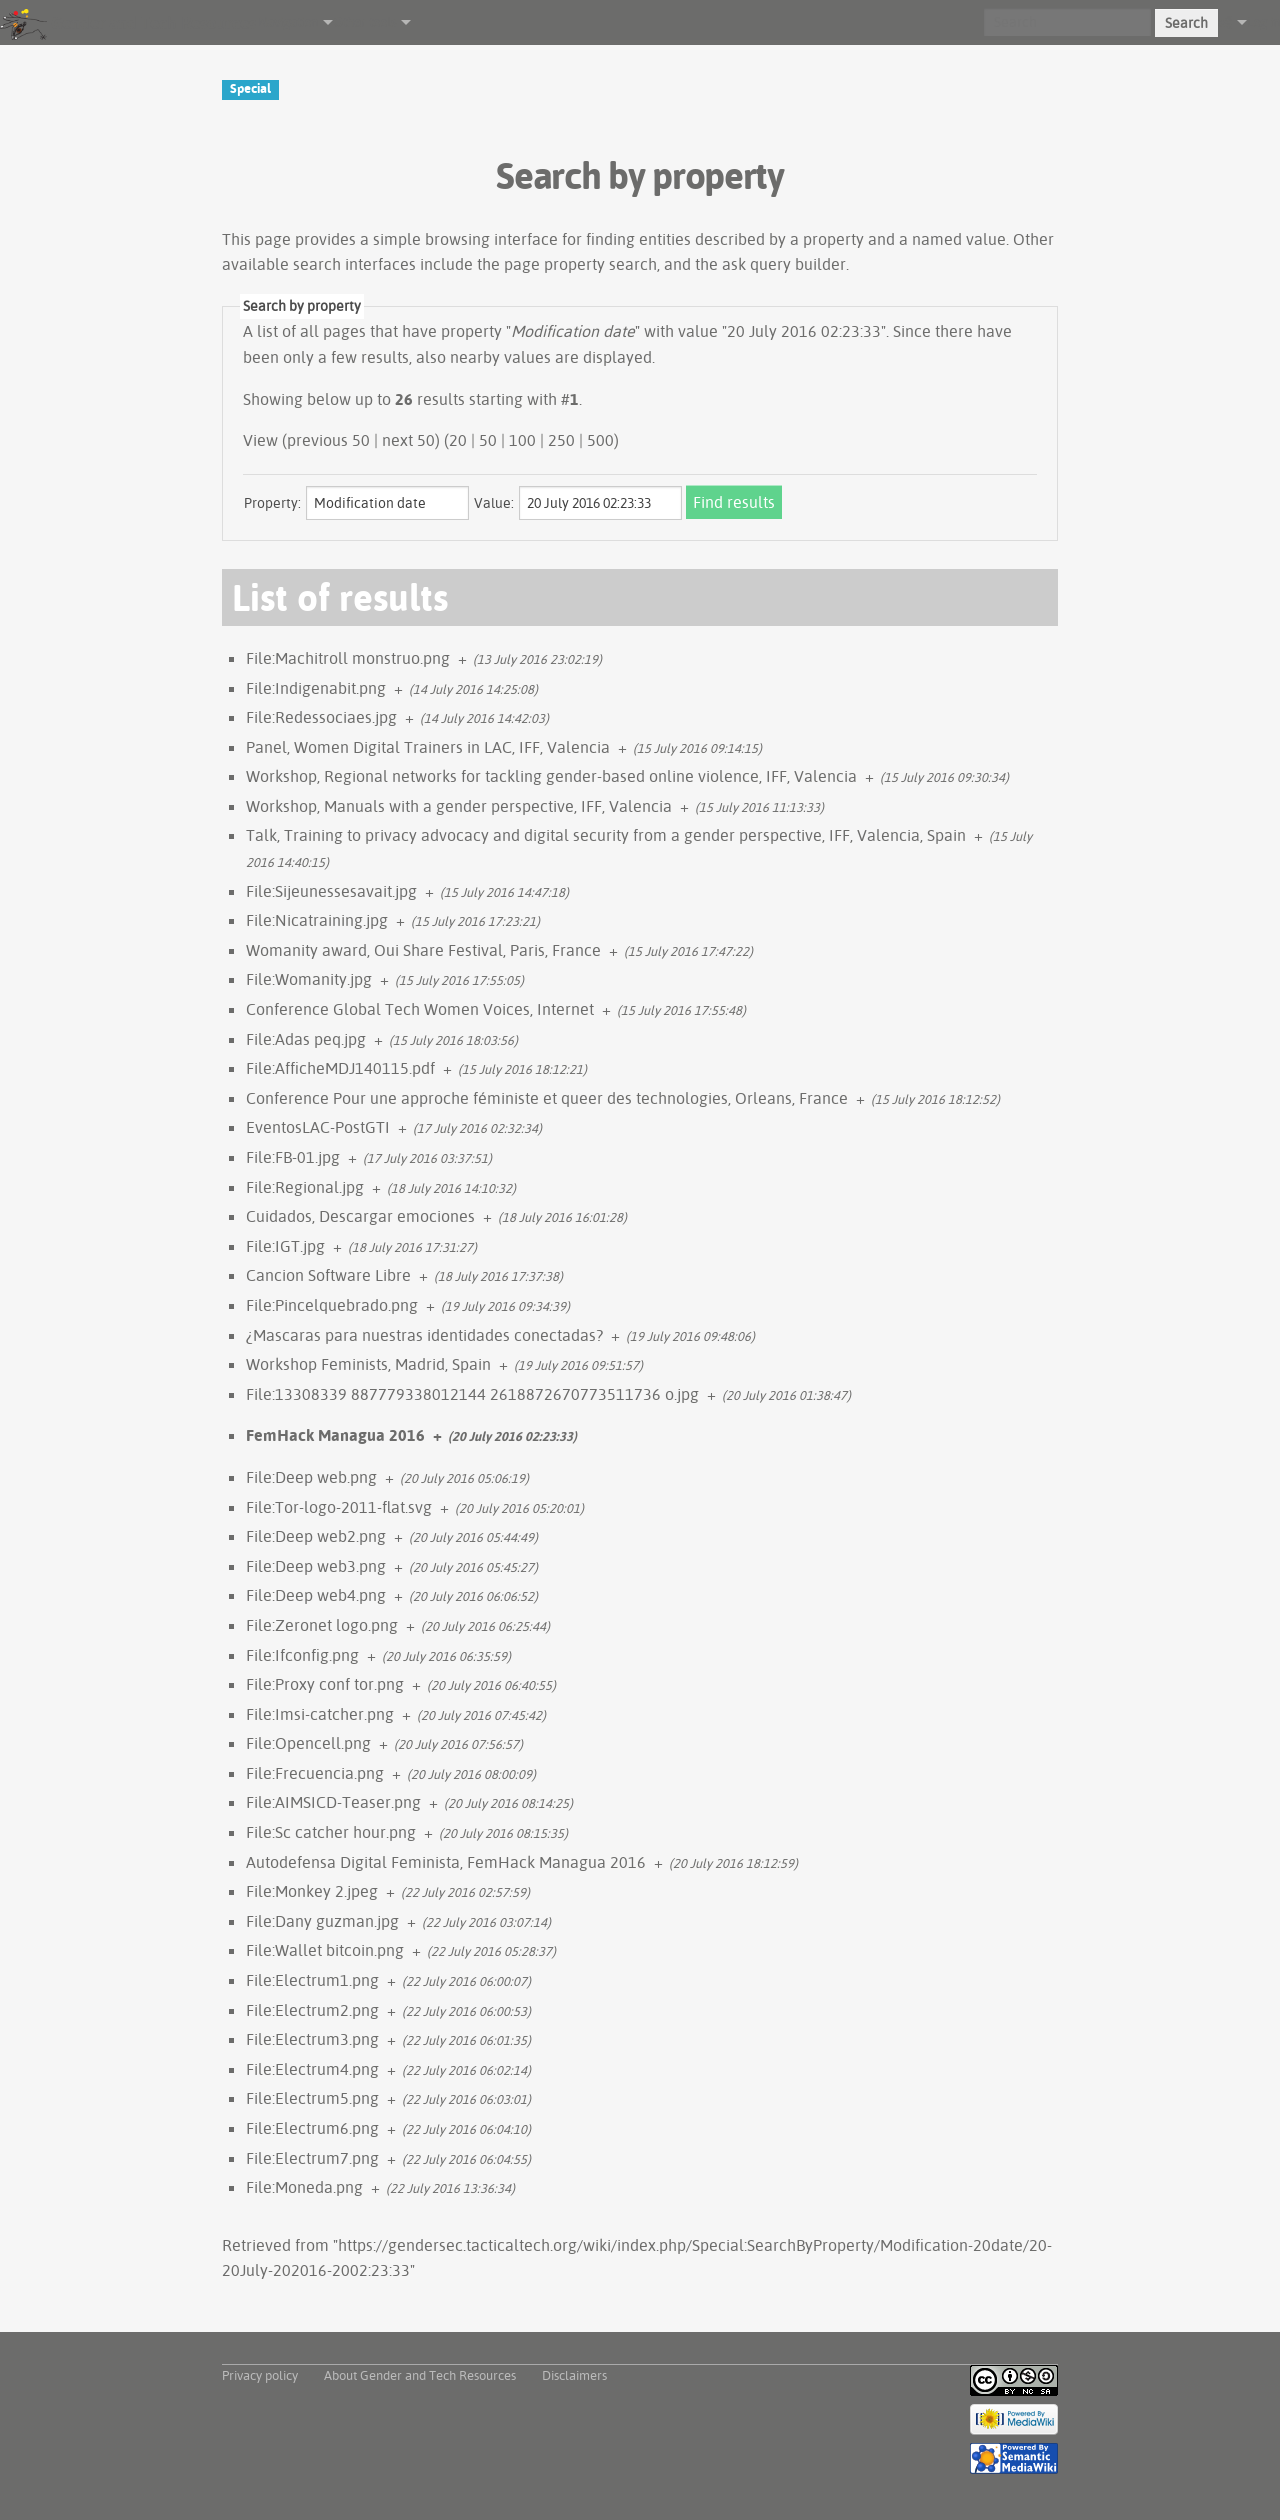 This screenshot has height=2520, width=1280. I want to click on EventosLAC-PostGTI, so click(318, 1127).